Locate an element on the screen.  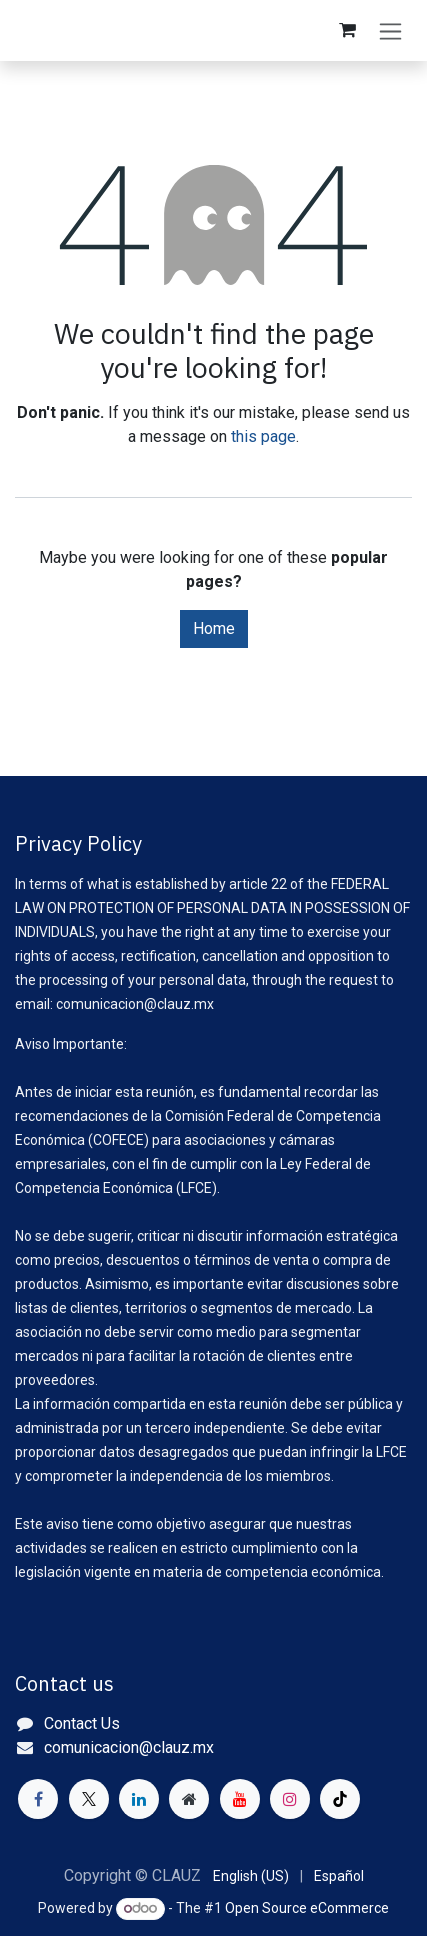
Open Source eCommerce is located at coordinates (307, 1908).